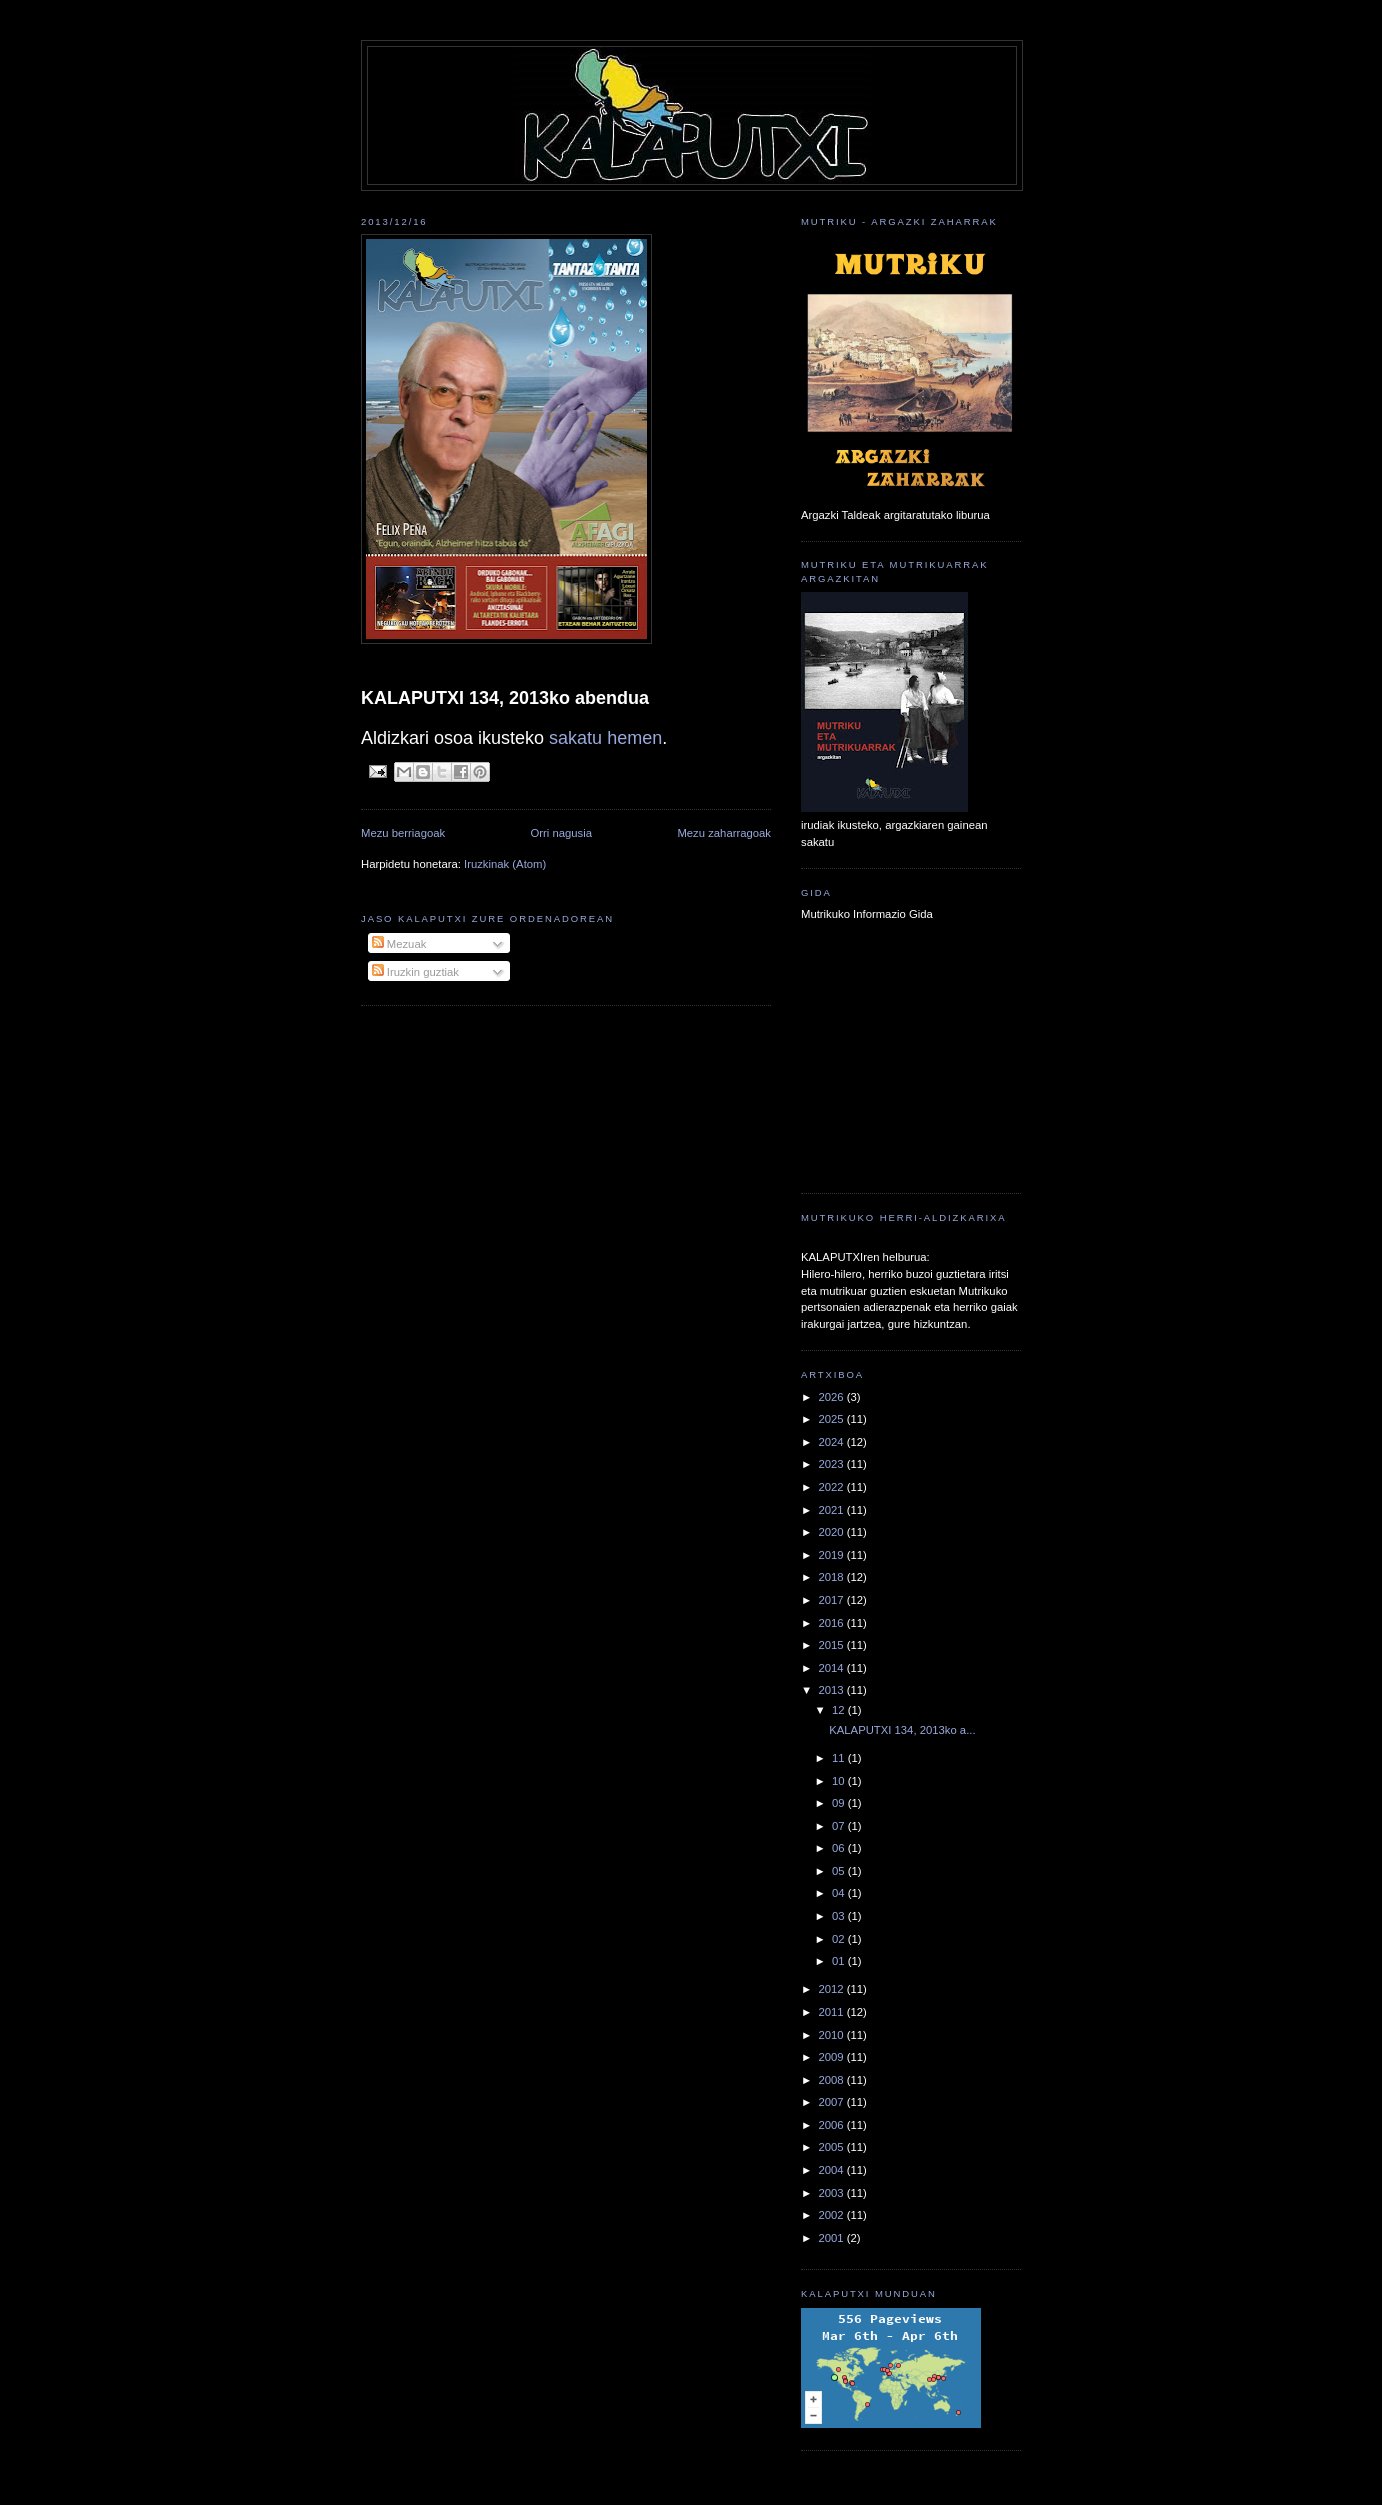 This screenshot has height=2505, width=1382. I want to click on 2006, so click(832, 2125).